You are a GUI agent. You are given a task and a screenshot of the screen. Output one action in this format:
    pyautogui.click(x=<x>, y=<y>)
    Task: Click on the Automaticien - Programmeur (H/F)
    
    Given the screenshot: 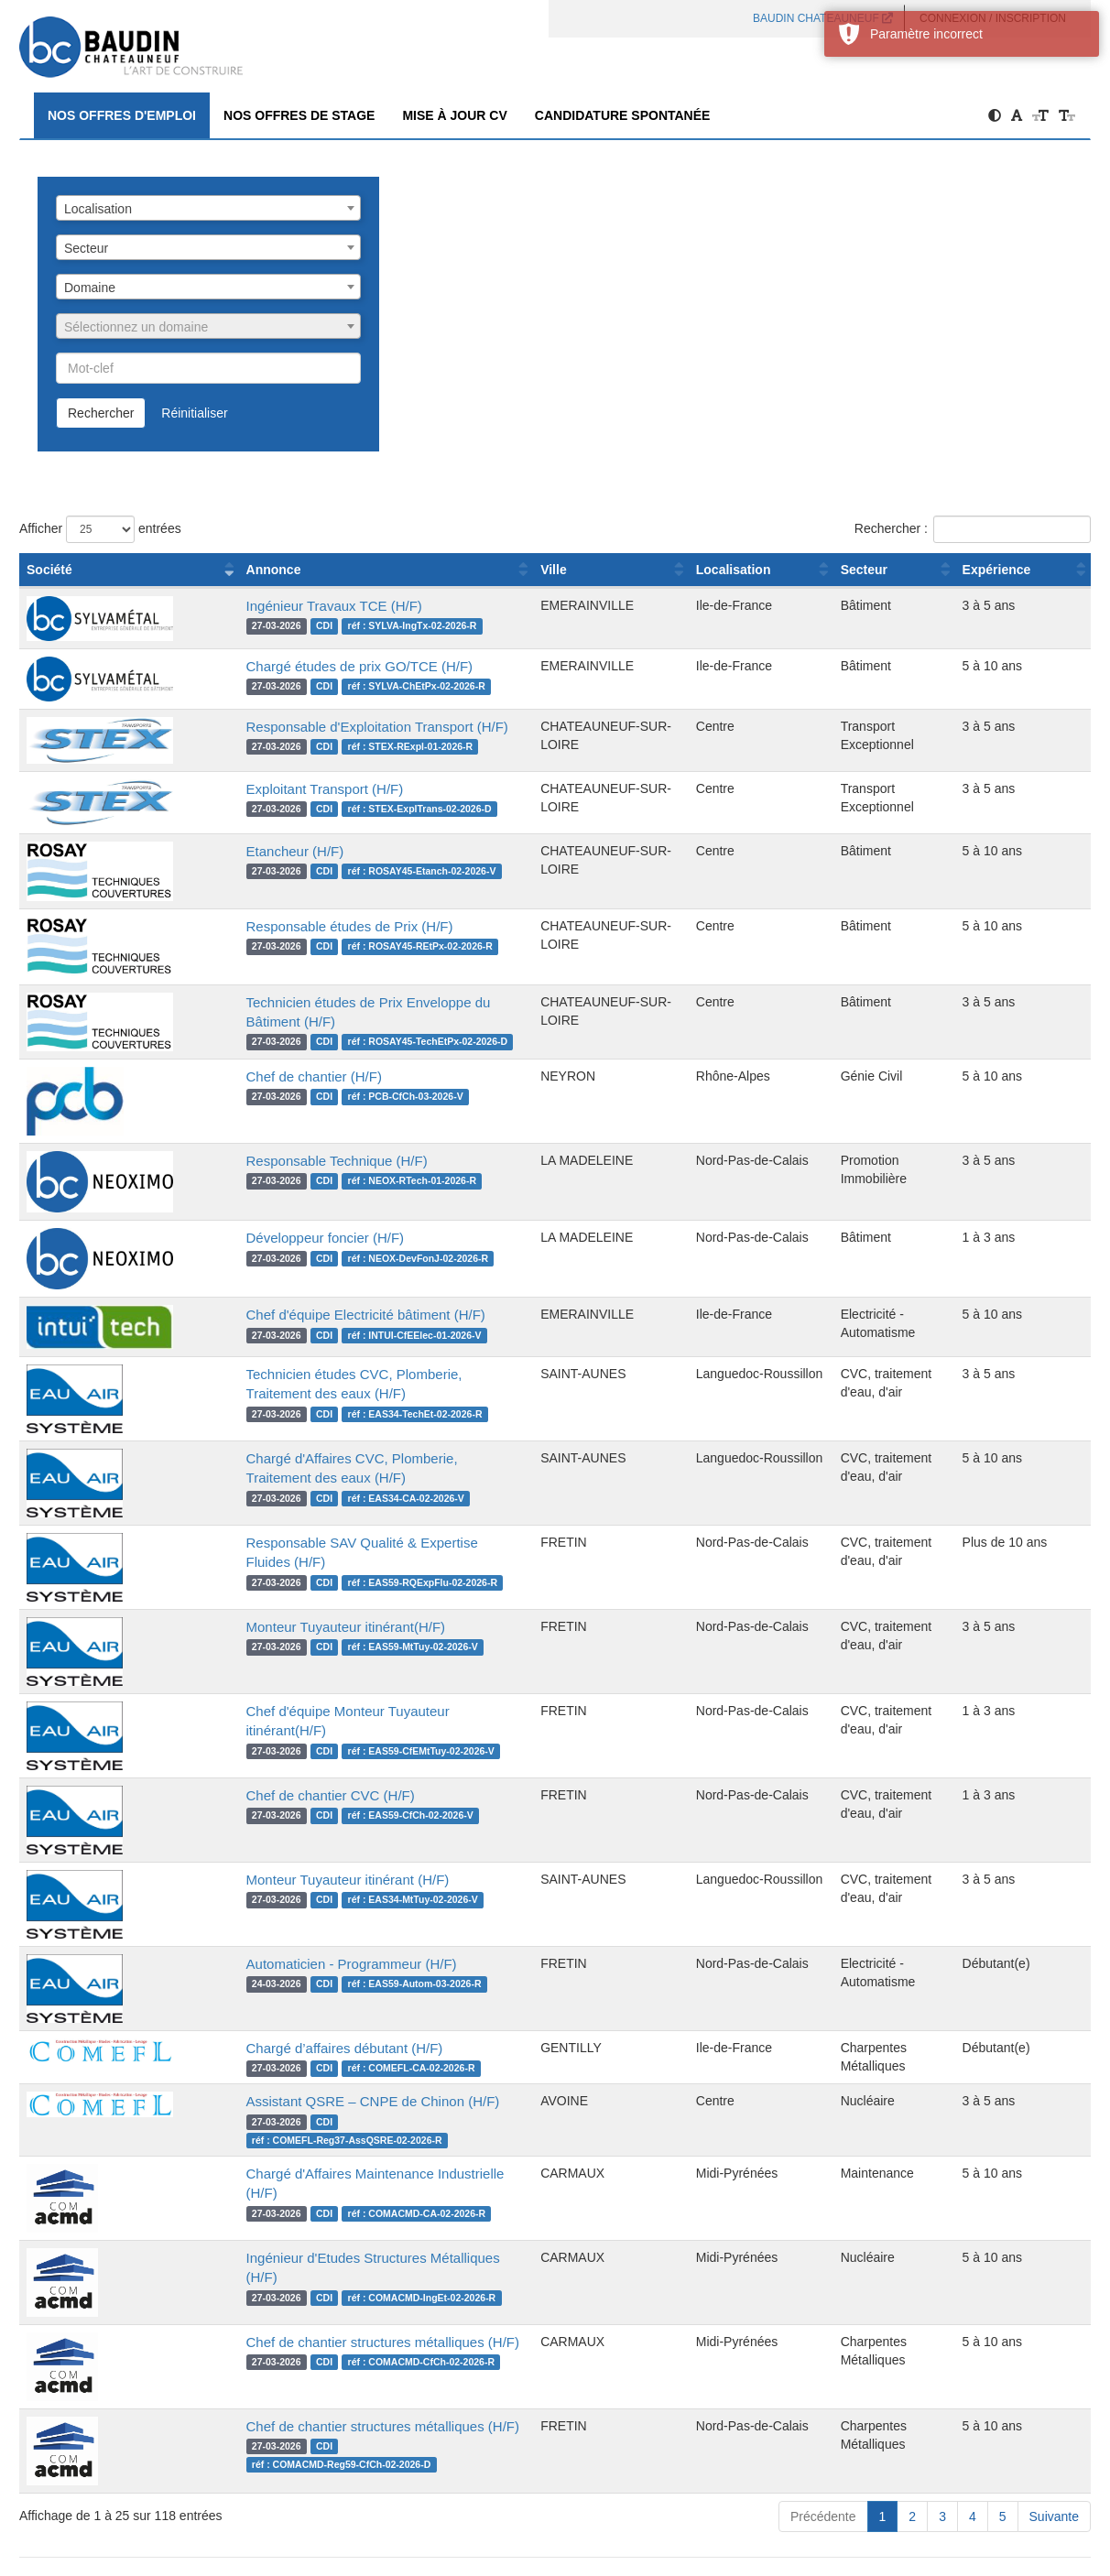 What is the action you would take?
    pyautogui.click(x=293, y=1964)
    